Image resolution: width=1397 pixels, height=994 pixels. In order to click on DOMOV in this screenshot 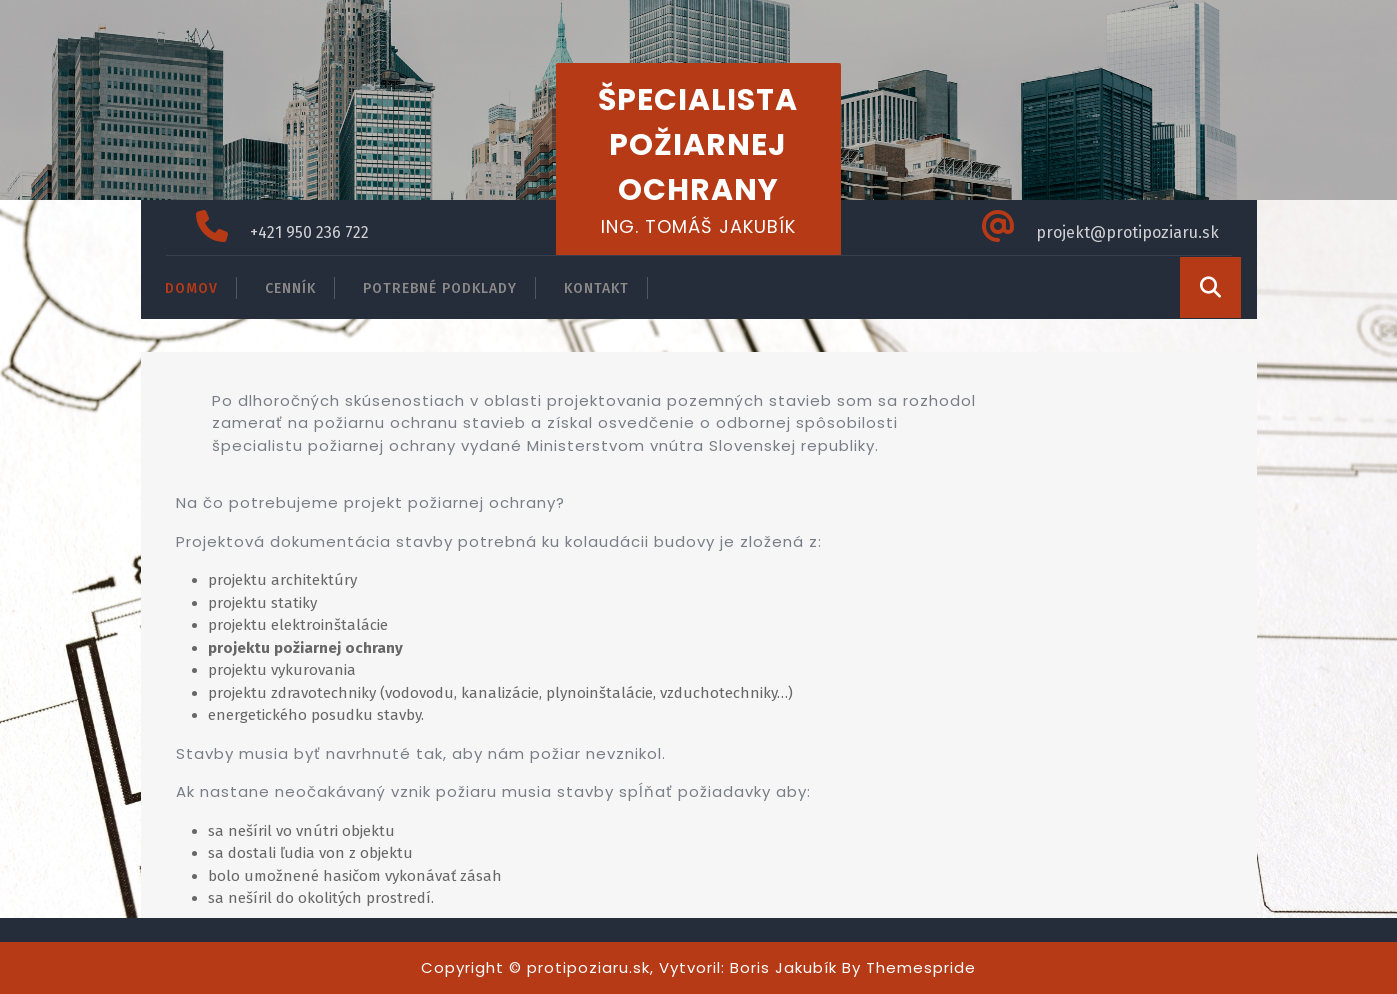, I will do `click(191, 288)`.